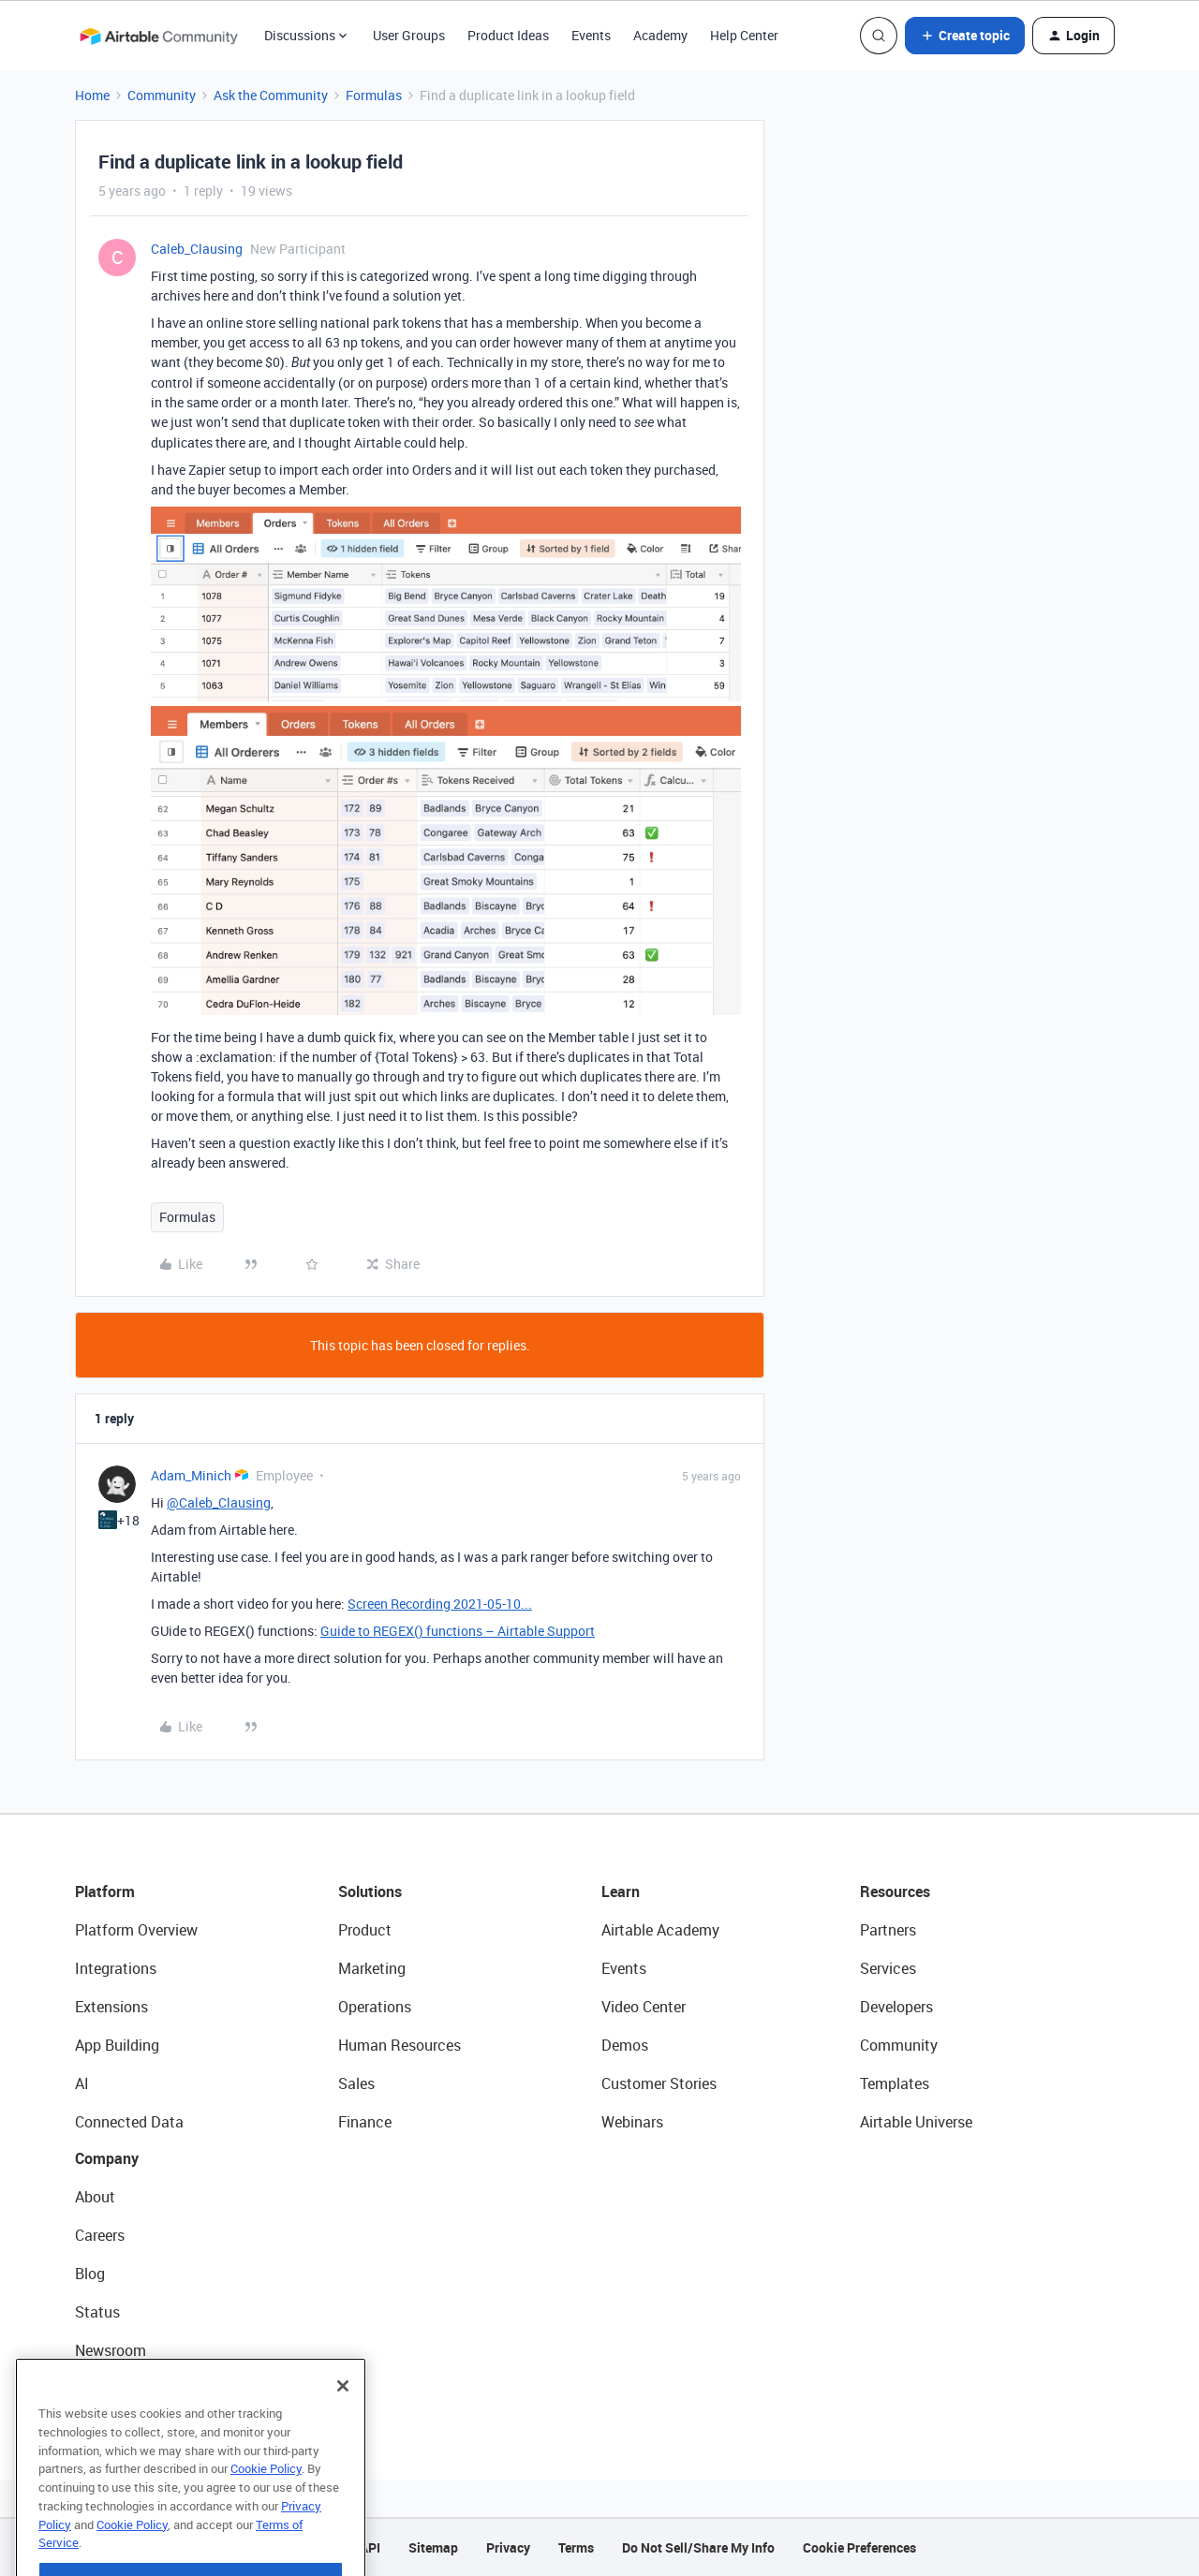  What do you see at coordinates (888, 1968) in the screenshot?
I see `Services` at bounding box center [888, 1968].